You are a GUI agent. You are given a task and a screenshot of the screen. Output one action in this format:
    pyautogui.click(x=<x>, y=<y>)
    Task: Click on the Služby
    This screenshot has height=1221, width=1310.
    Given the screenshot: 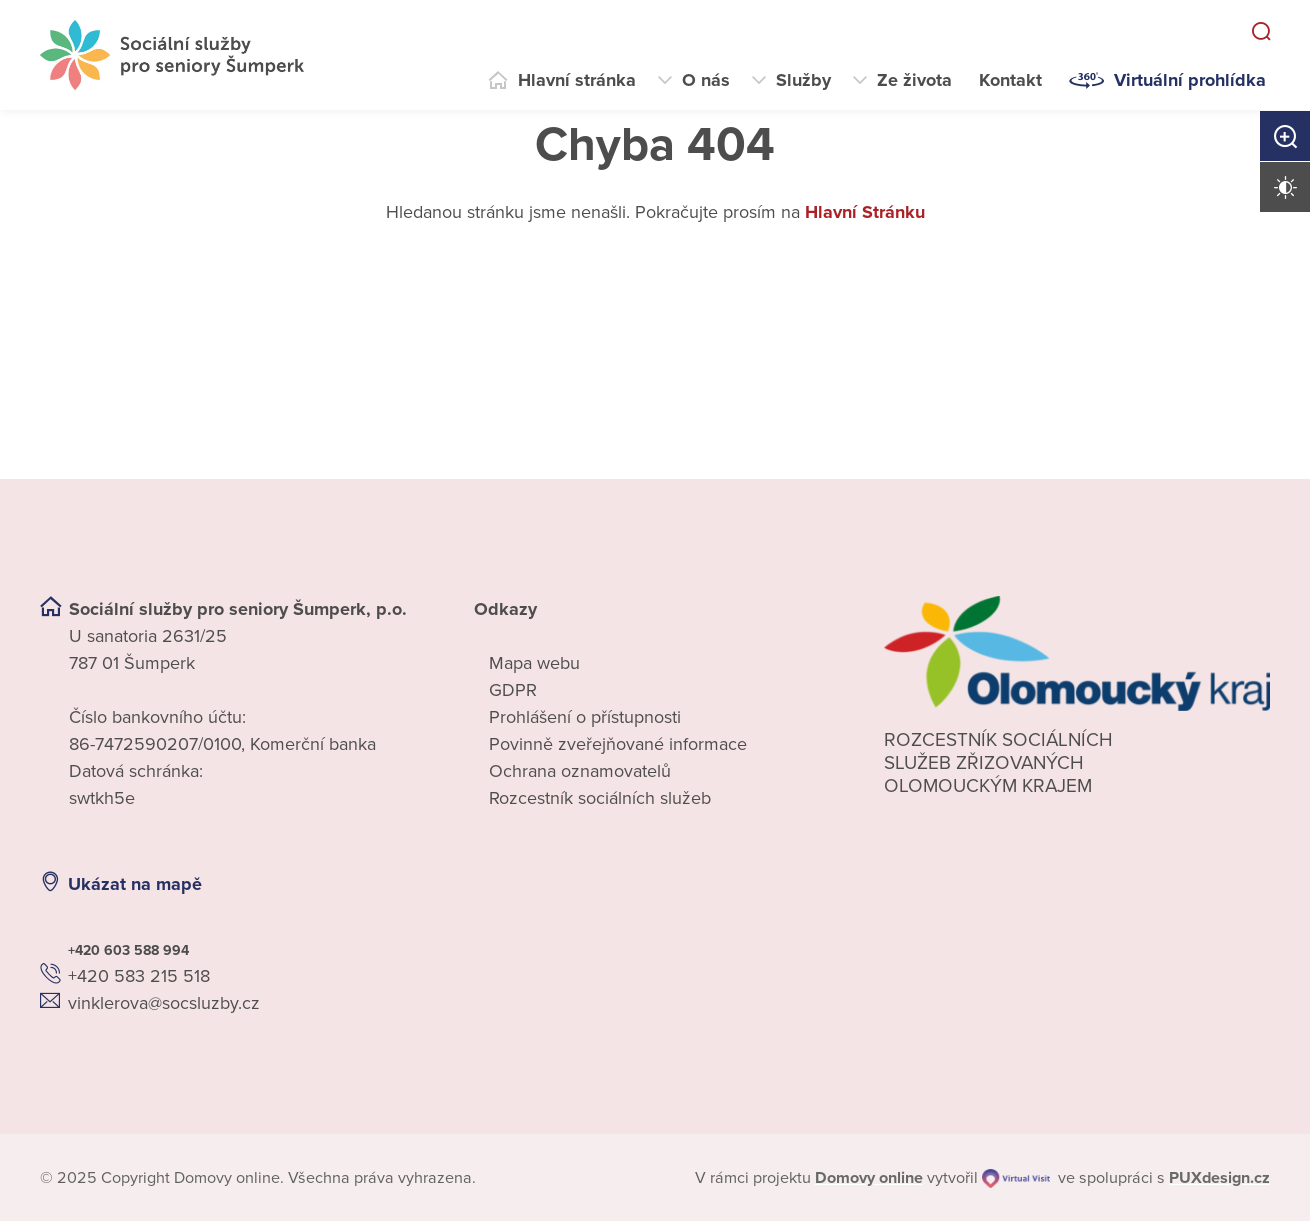 What is the action you would take?
    pyautogui.click(x=803, y=80)
    